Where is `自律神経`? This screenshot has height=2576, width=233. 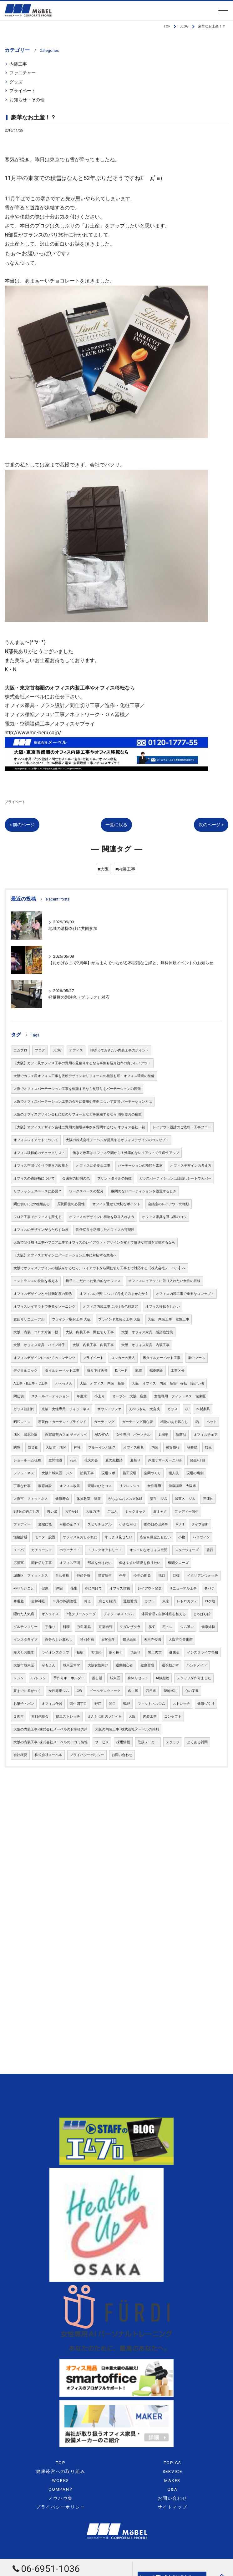
自律神経 is located at coordinates (38, 1601).